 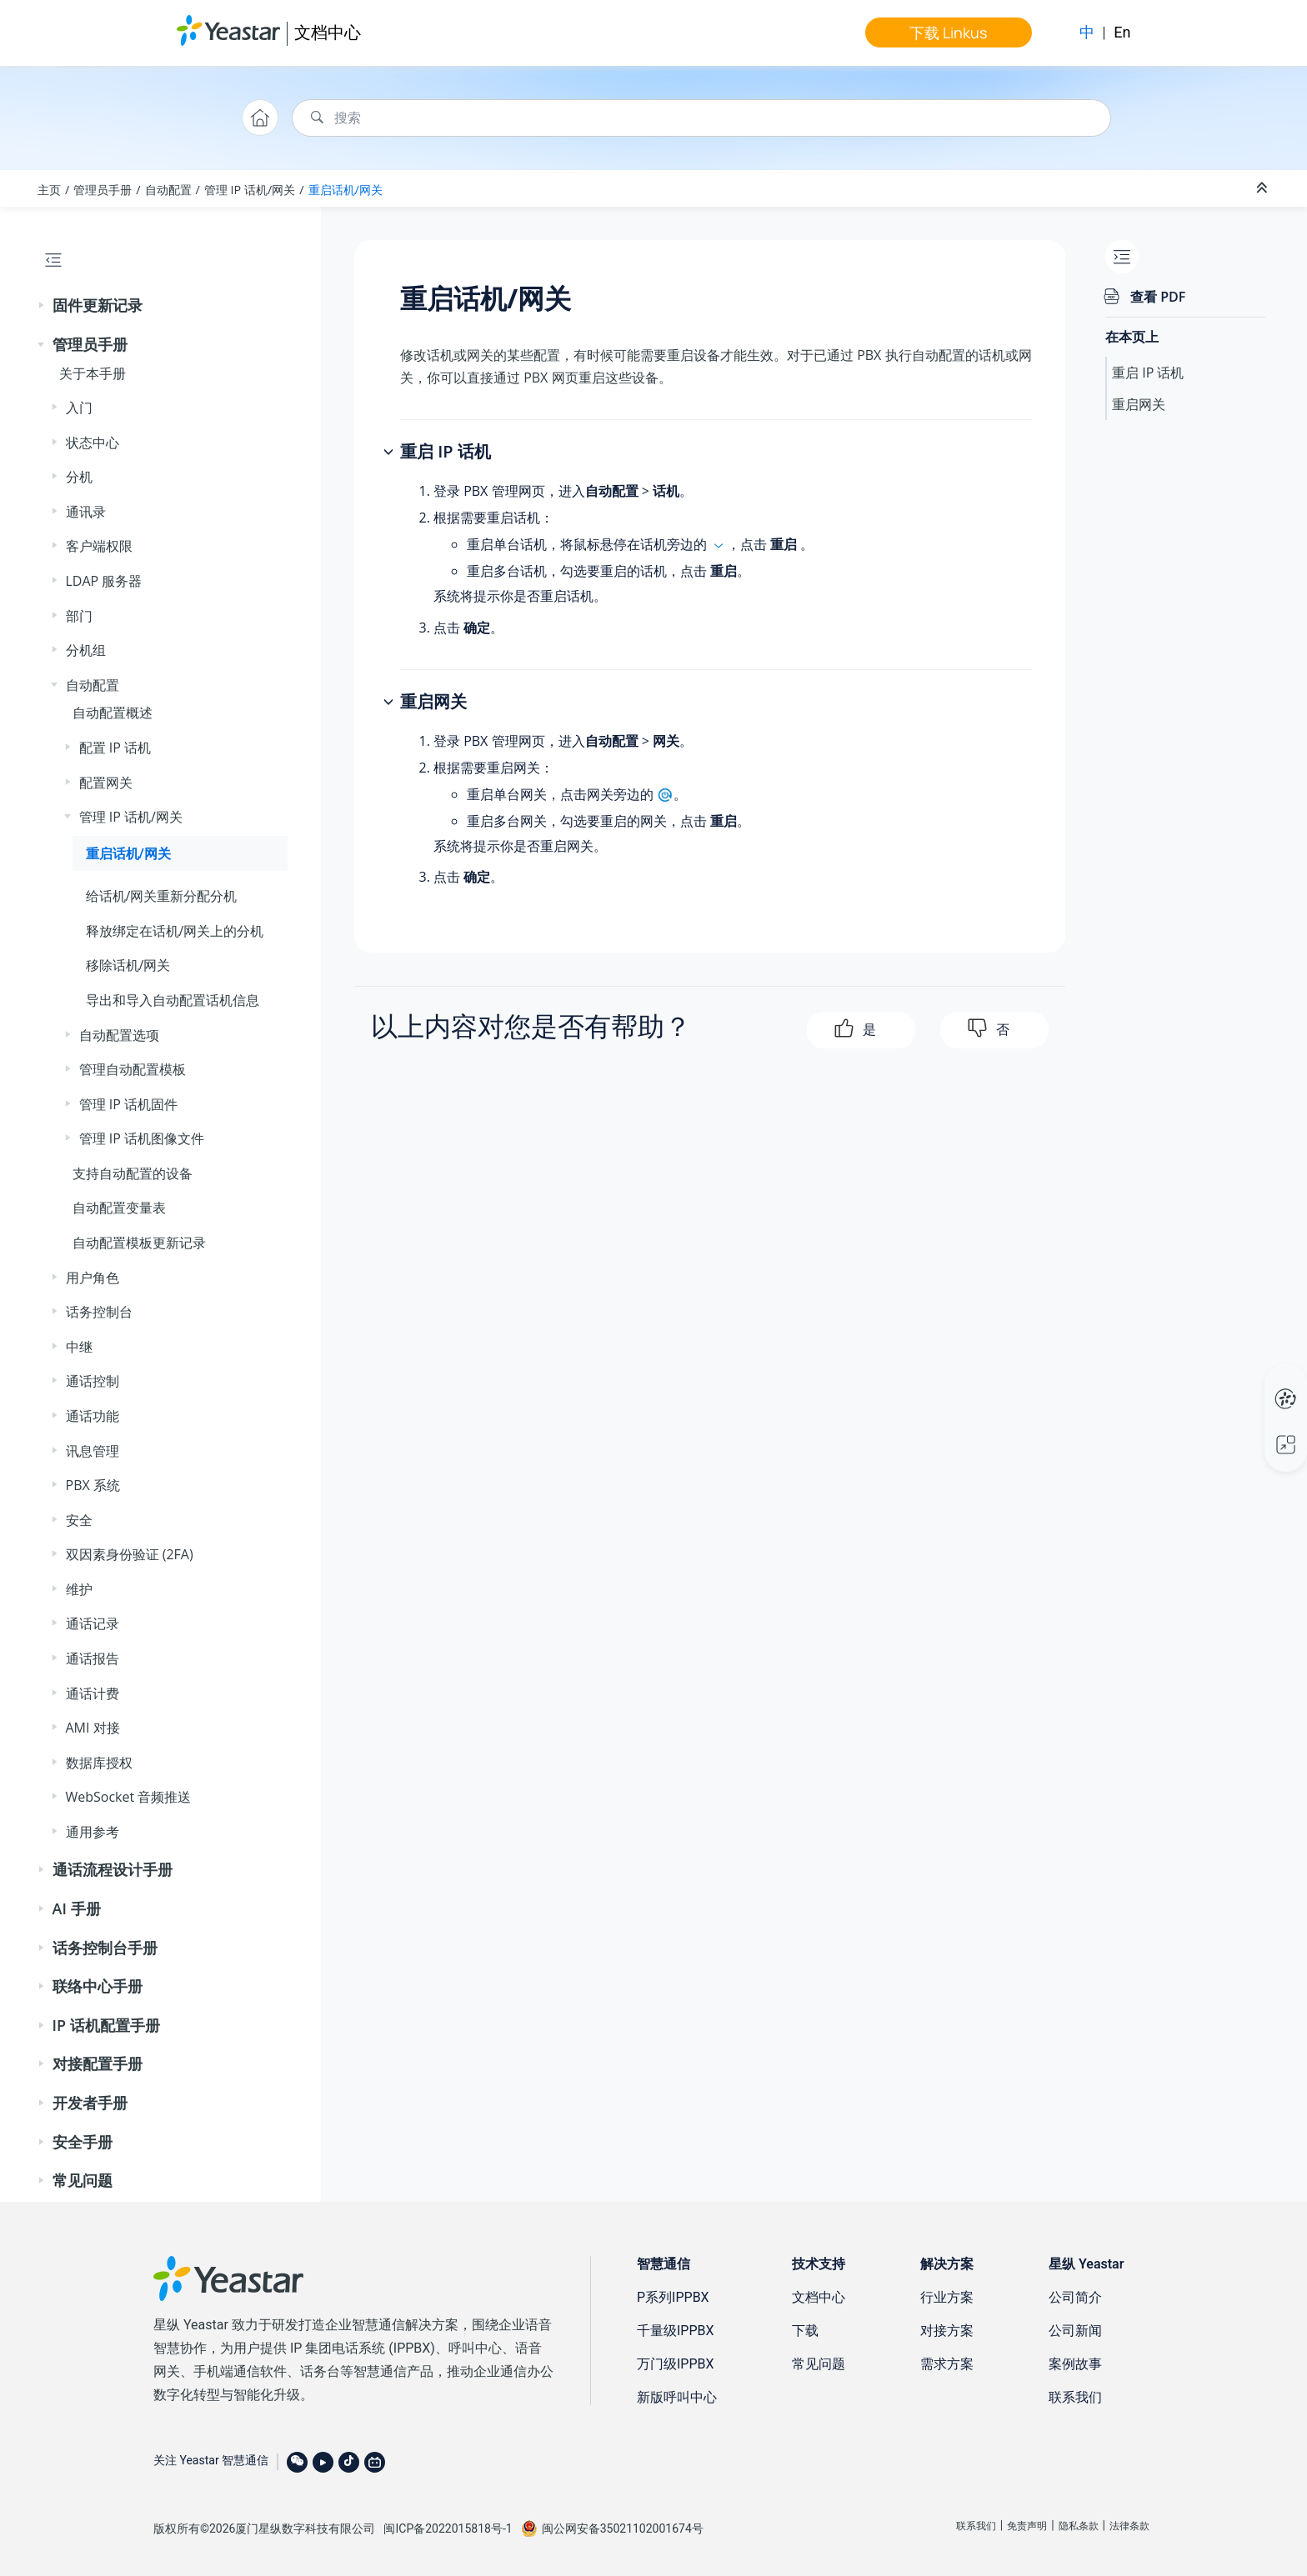 What do you see at coordinates (701, 118) in the screenshot?
I see `[搜索查询]` at bounding box center [701, 118].